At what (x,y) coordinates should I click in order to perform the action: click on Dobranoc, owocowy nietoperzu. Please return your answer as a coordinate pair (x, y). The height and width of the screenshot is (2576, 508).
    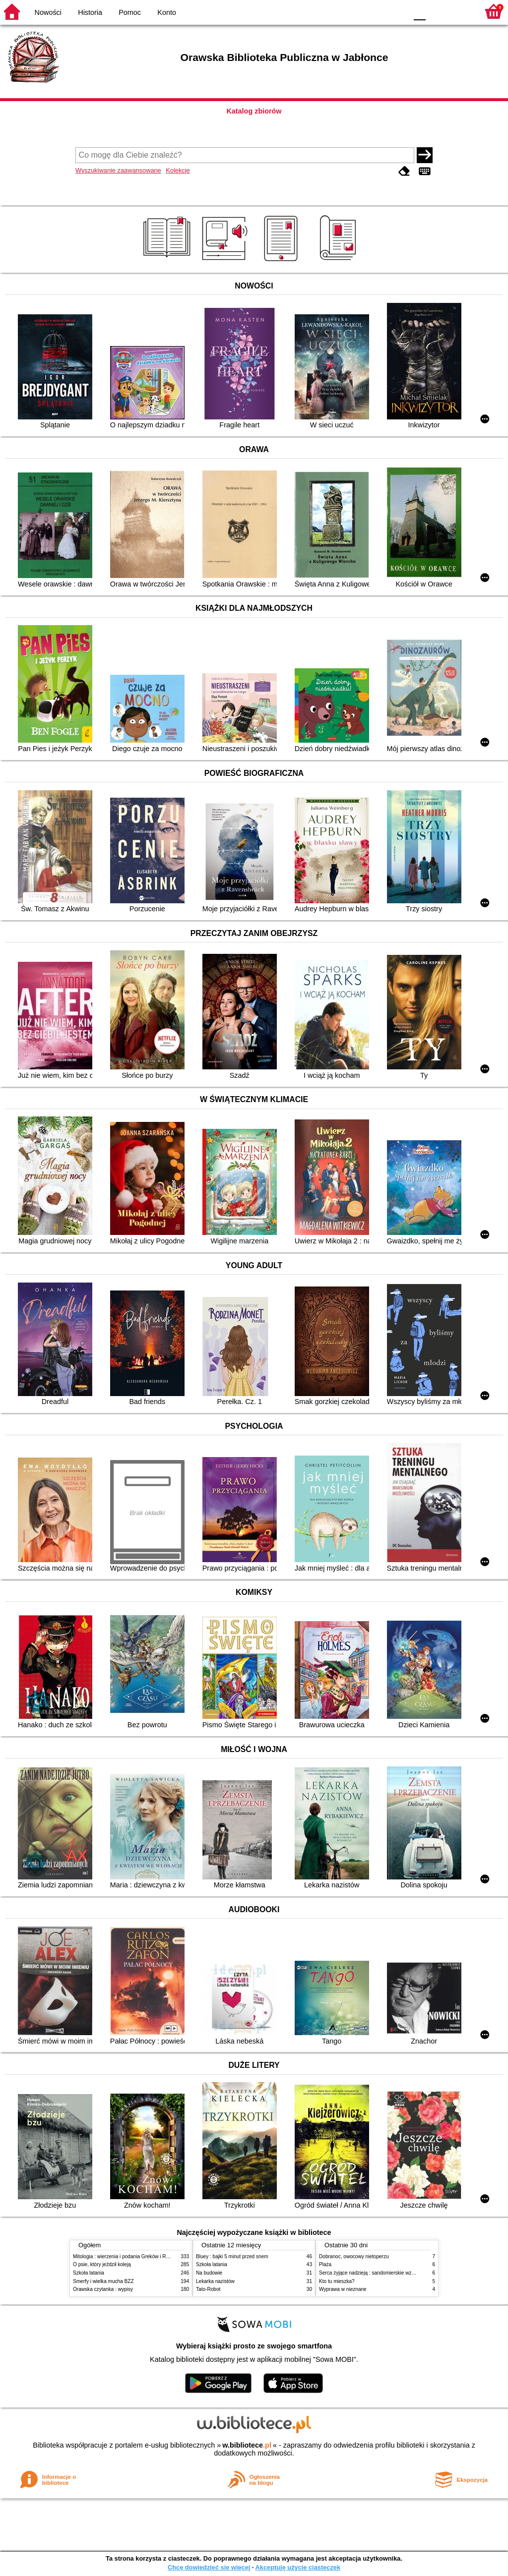
    Looking at the image, I should click on (354, 2256).